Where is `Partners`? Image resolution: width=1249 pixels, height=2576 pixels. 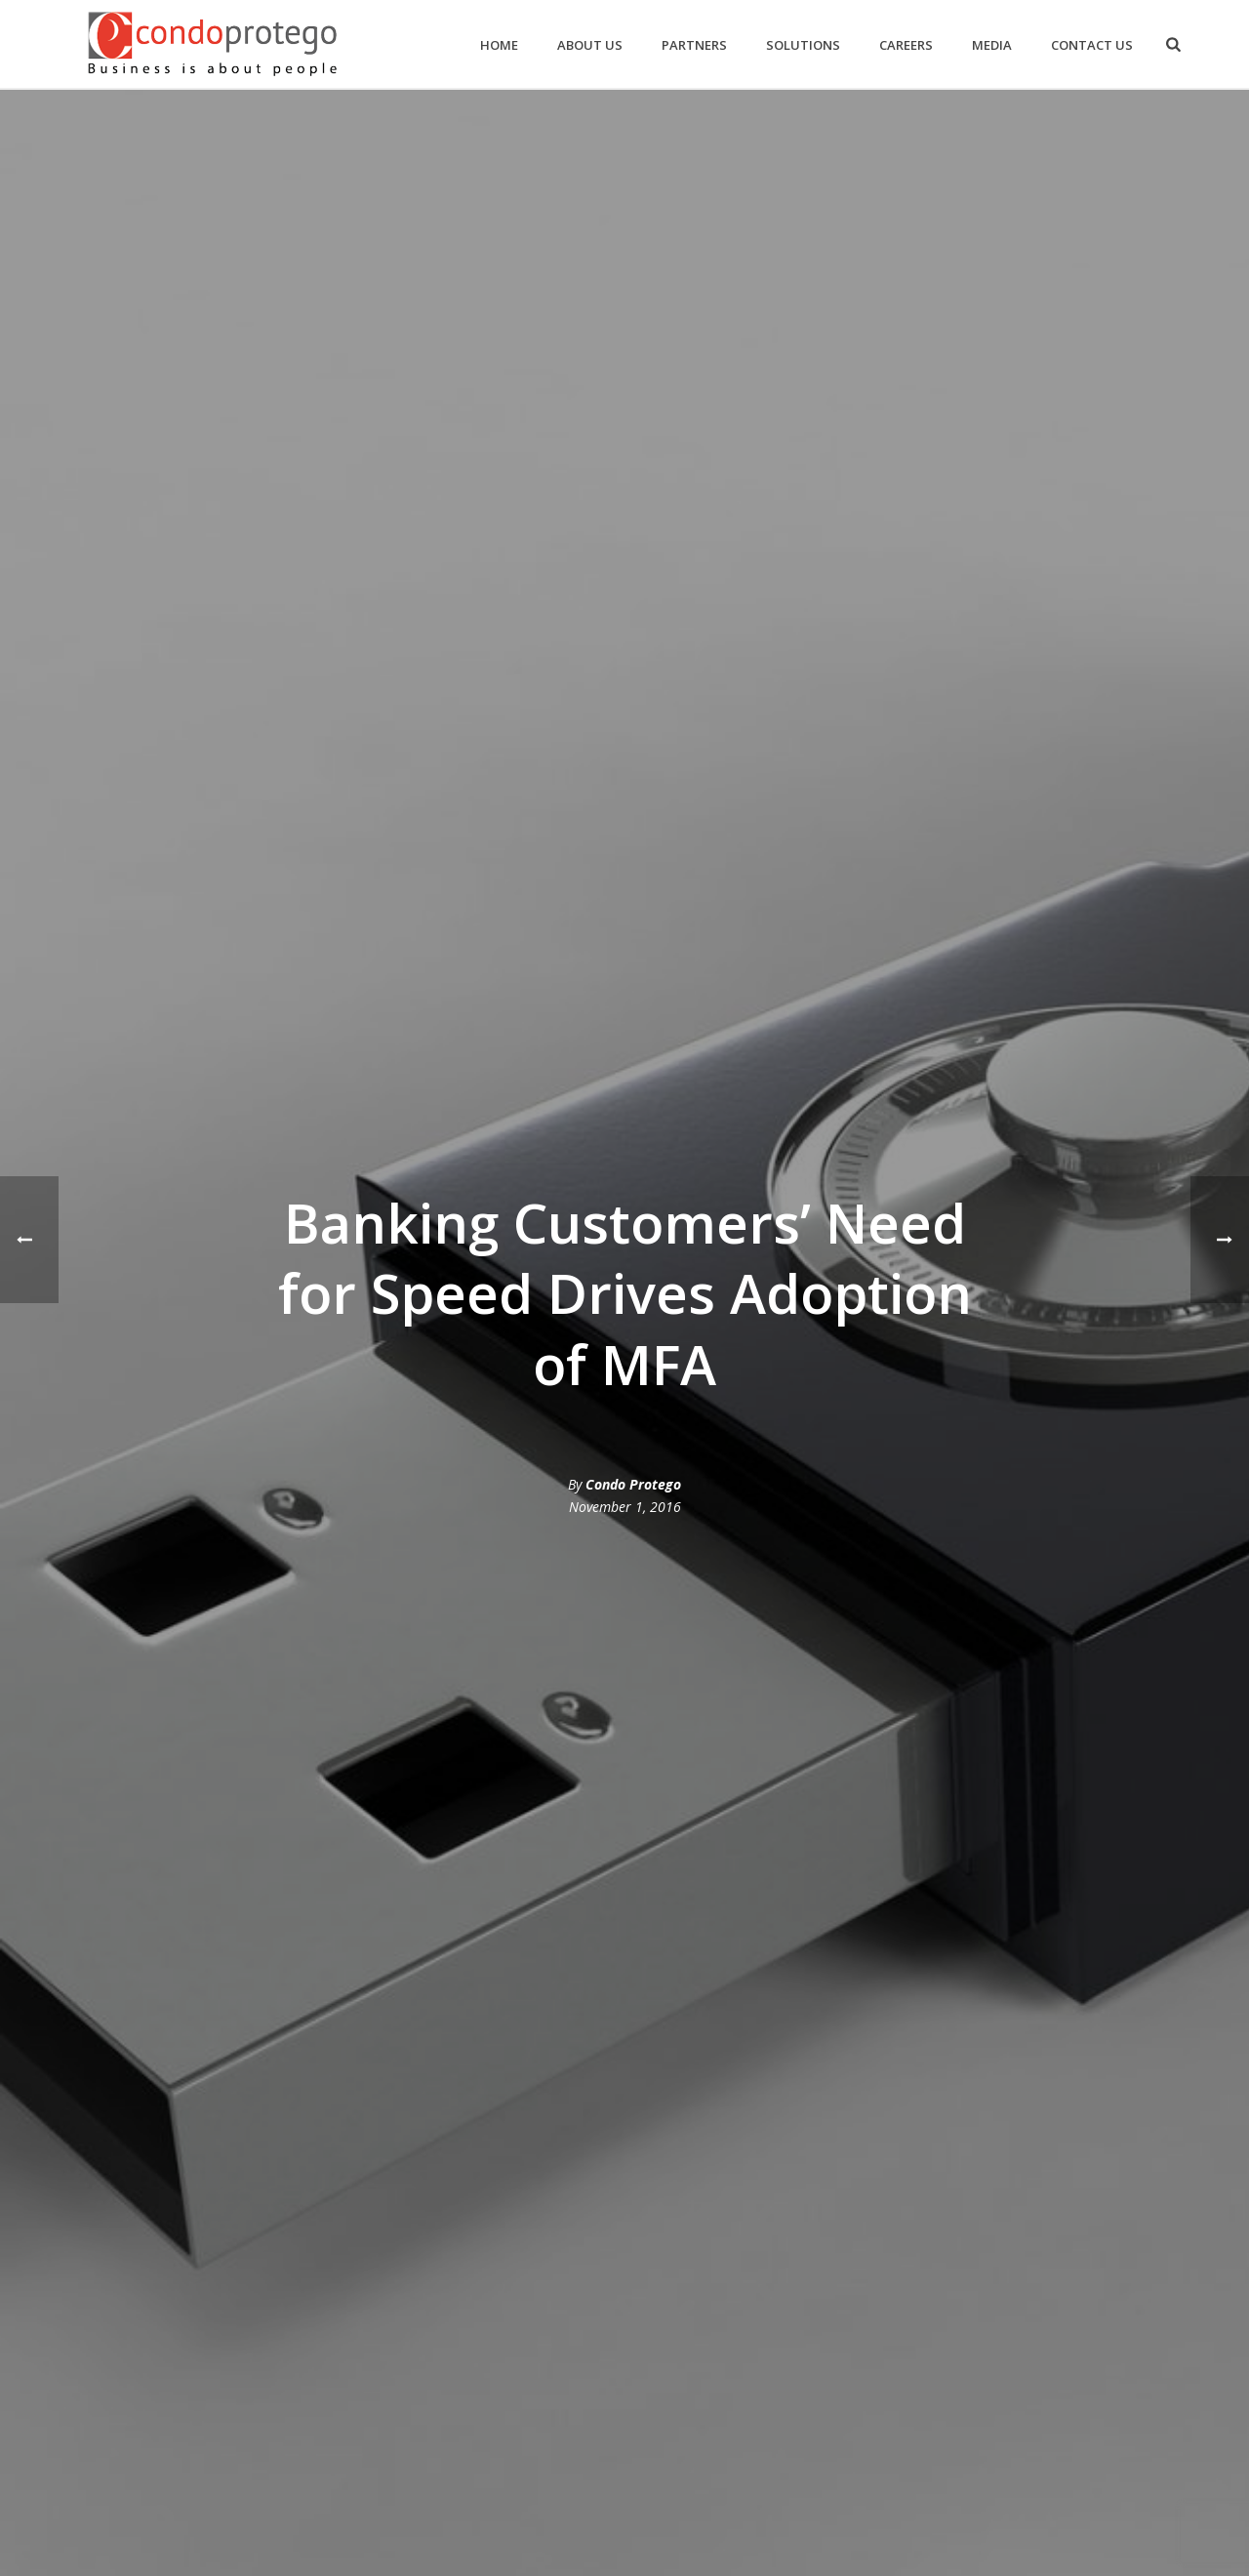
Partners is located at coordinates (694, 45).